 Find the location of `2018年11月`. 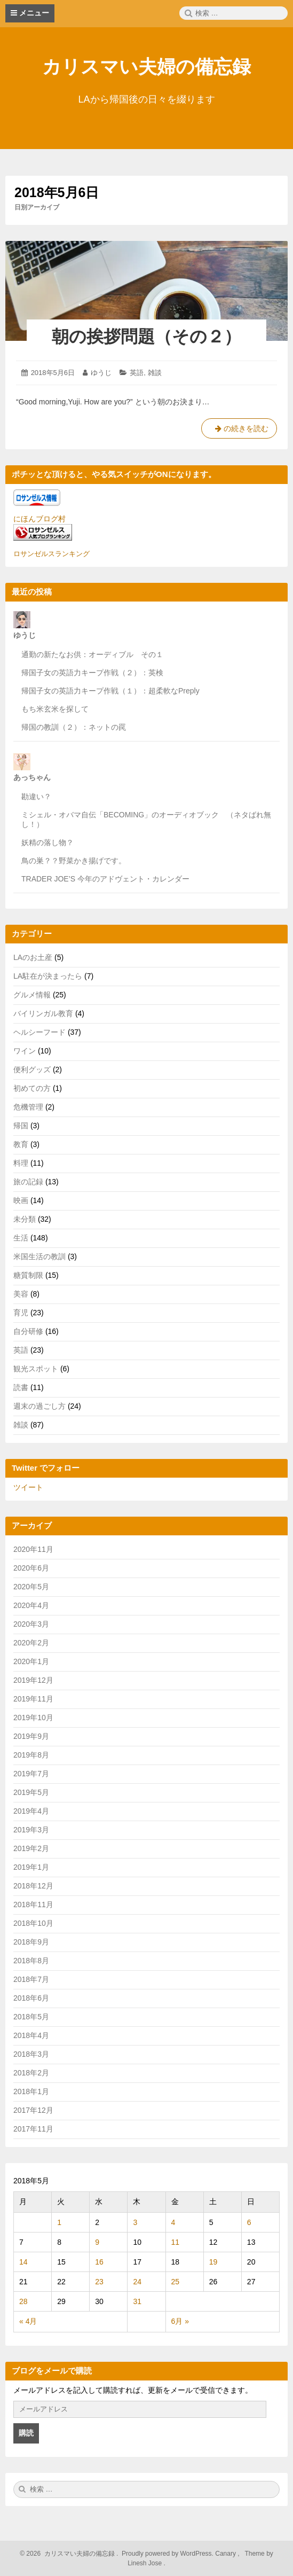

2018年11月 is located at coordinates (33, 1904).